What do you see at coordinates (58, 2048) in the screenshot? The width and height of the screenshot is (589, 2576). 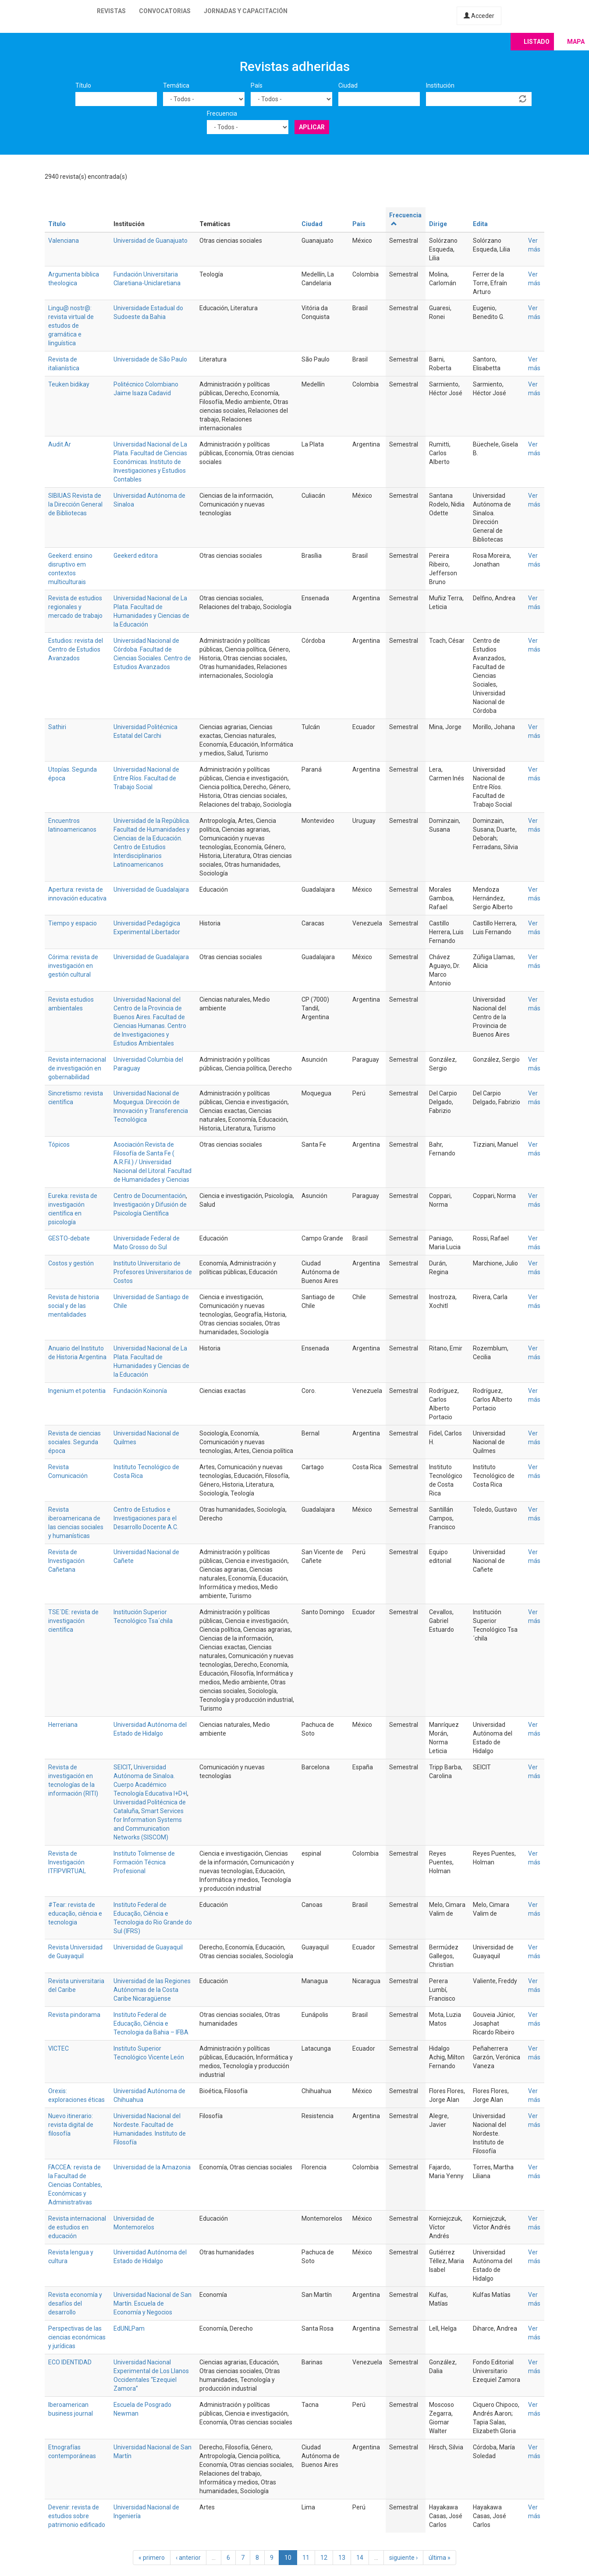 I see `VICTEC` at bounding box center [58, 2048].